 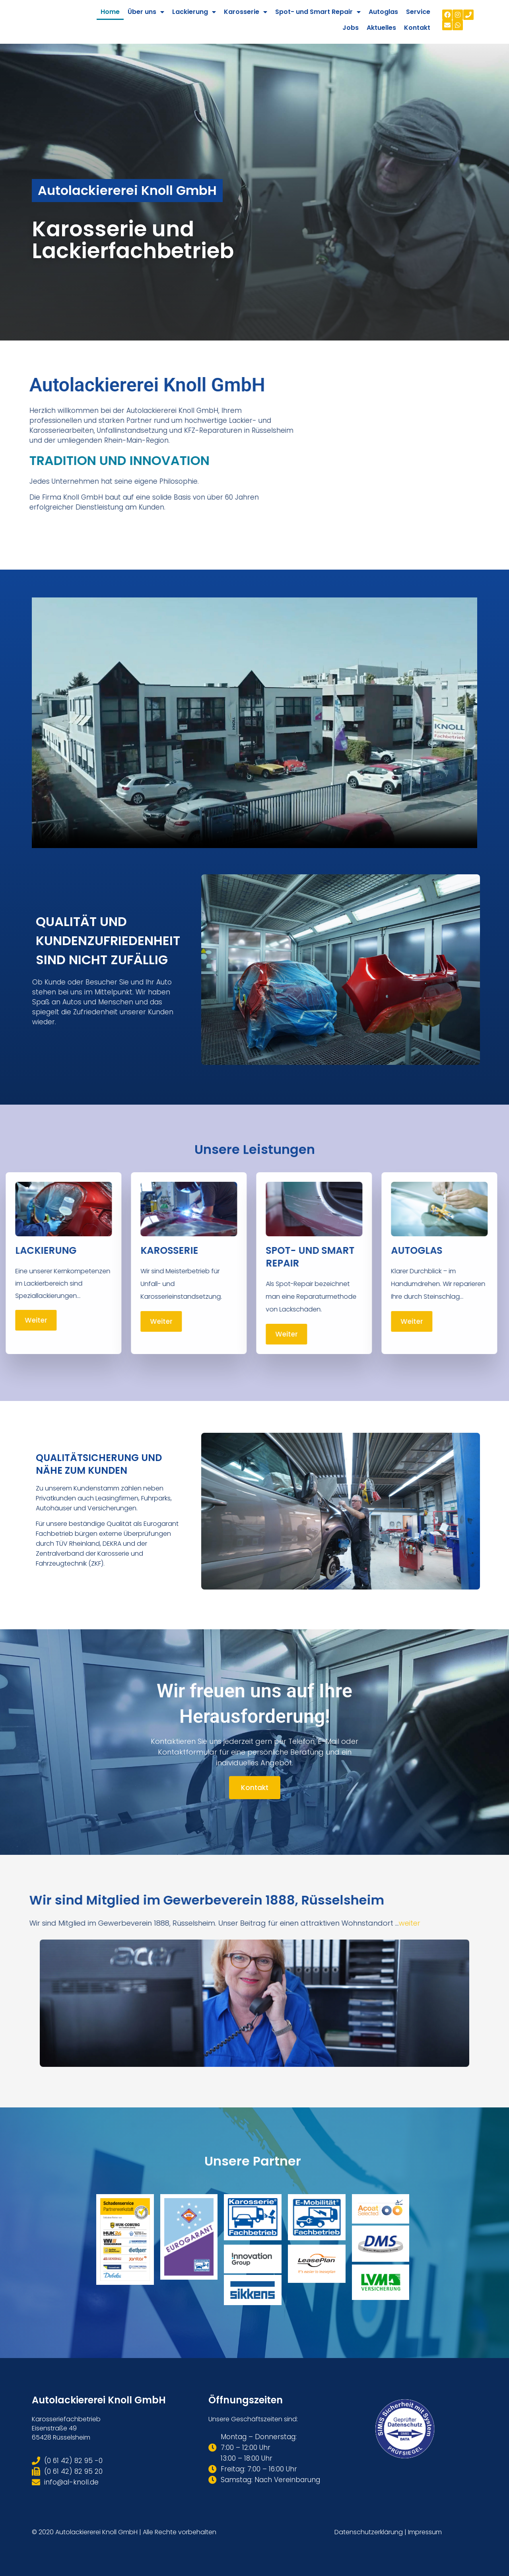 I want to click on Karosserie, so click(x=245, y=12).